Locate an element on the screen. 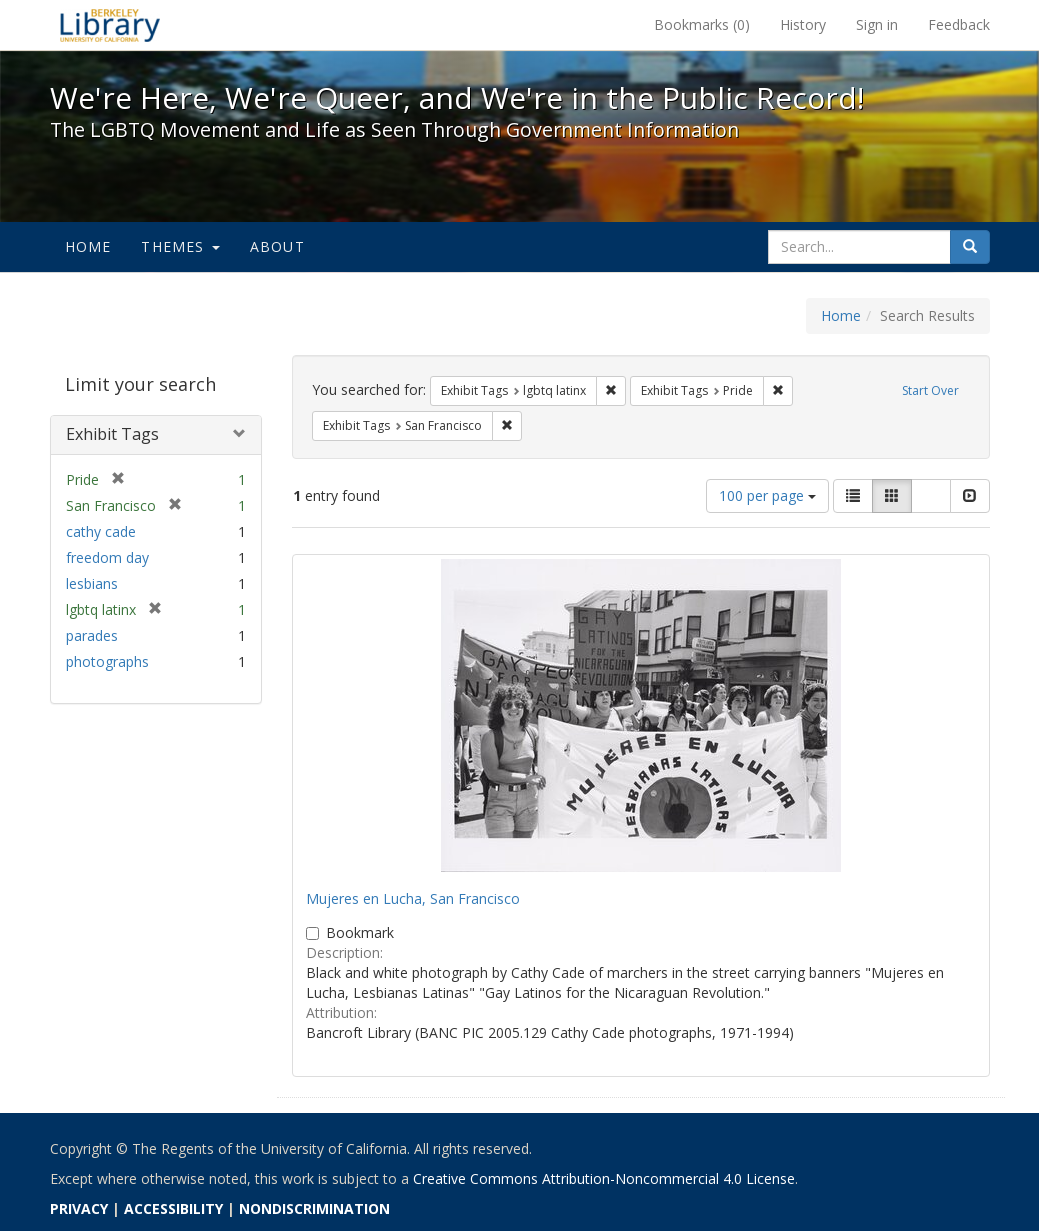 Image resolution: width=1039 pixels, height=1231 pixels. photographs is located at coordinates (107, 661).